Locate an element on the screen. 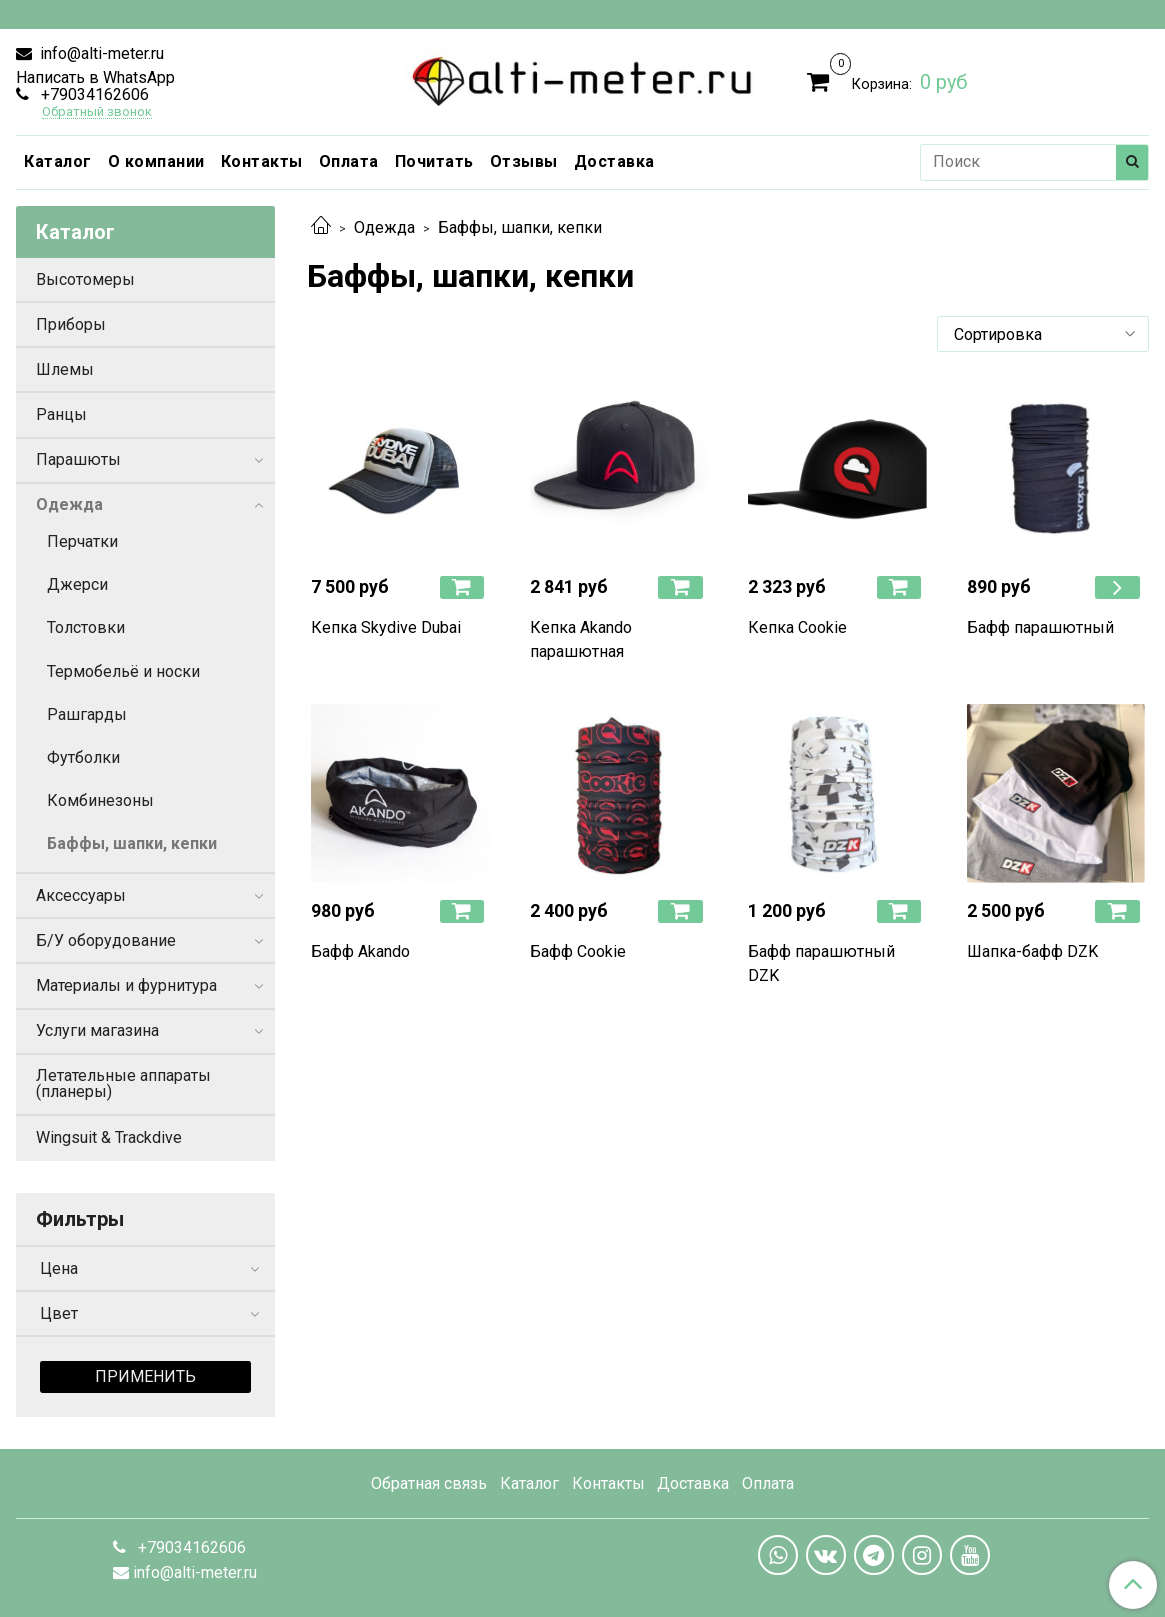  Бафф Akando is located at coordinates (360, 951).